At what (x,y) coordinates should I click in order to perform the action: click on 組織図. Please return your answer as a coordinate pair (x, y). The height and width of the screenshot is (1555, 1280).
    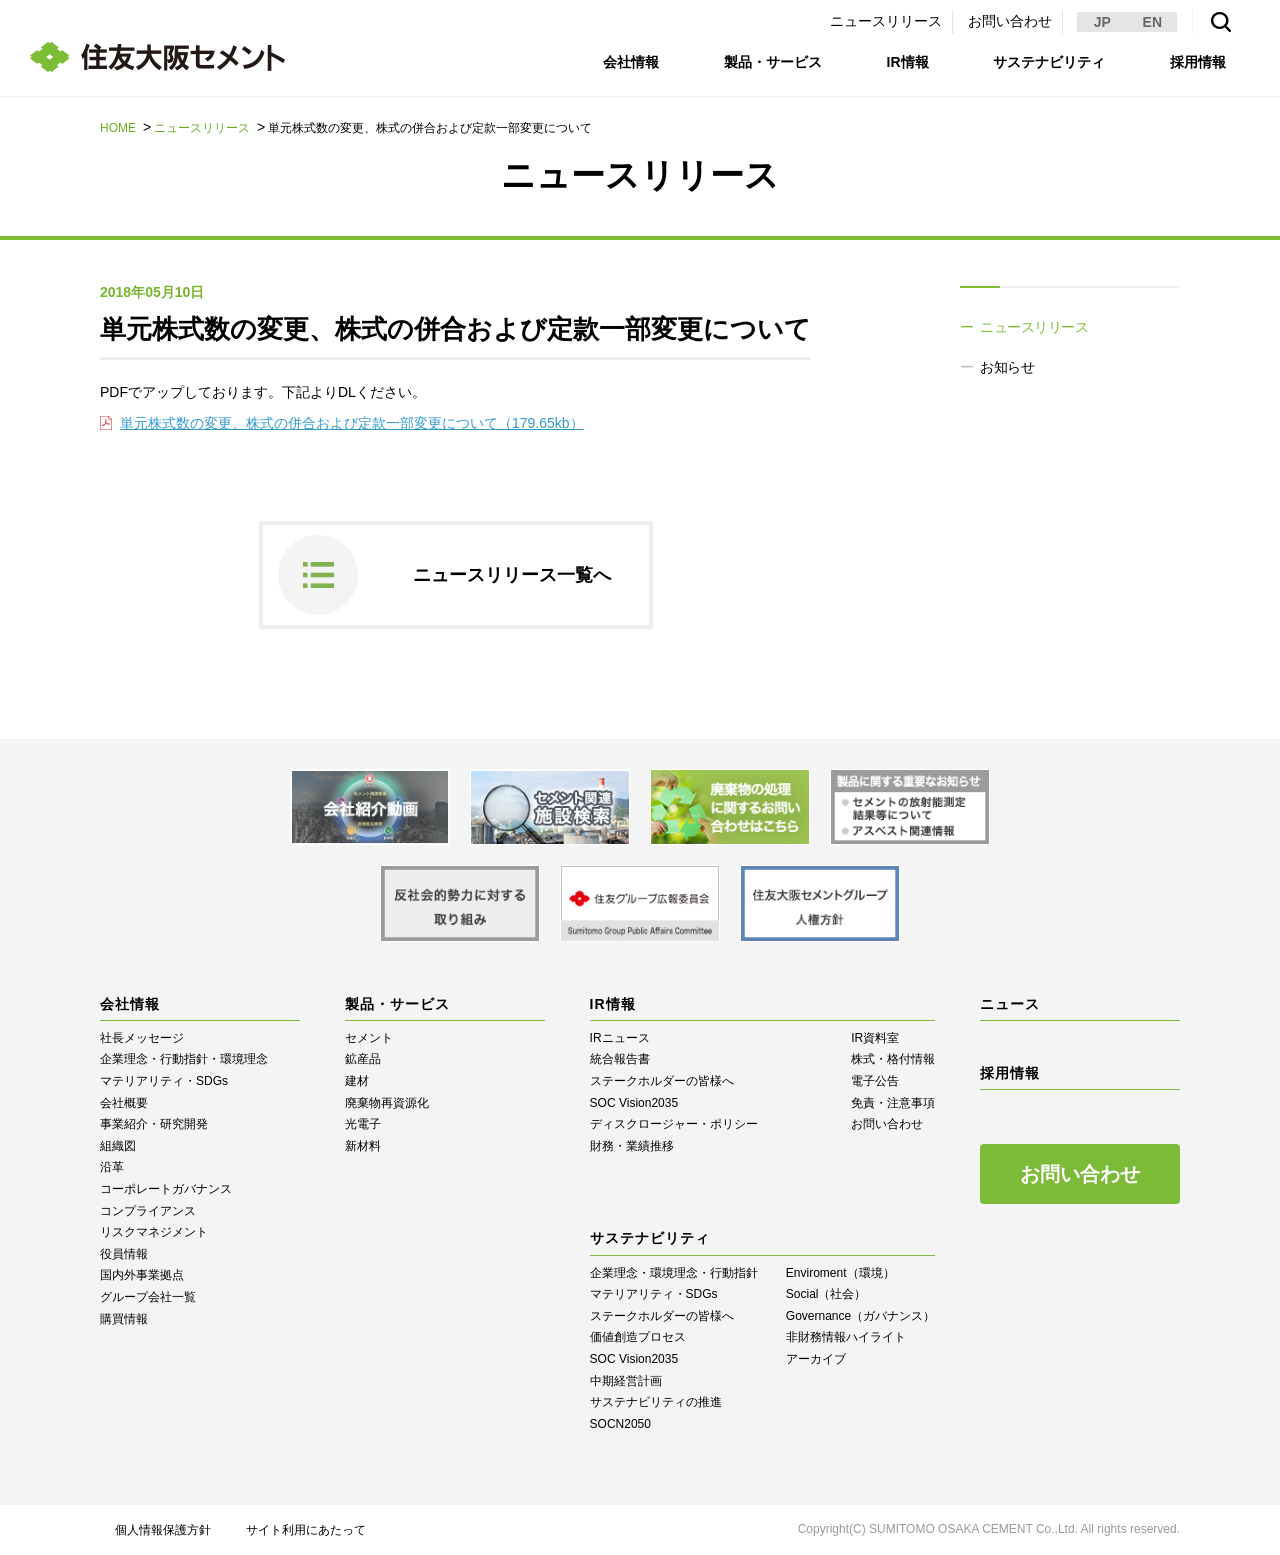
    Looking at the image, I should click on (118, 1146).